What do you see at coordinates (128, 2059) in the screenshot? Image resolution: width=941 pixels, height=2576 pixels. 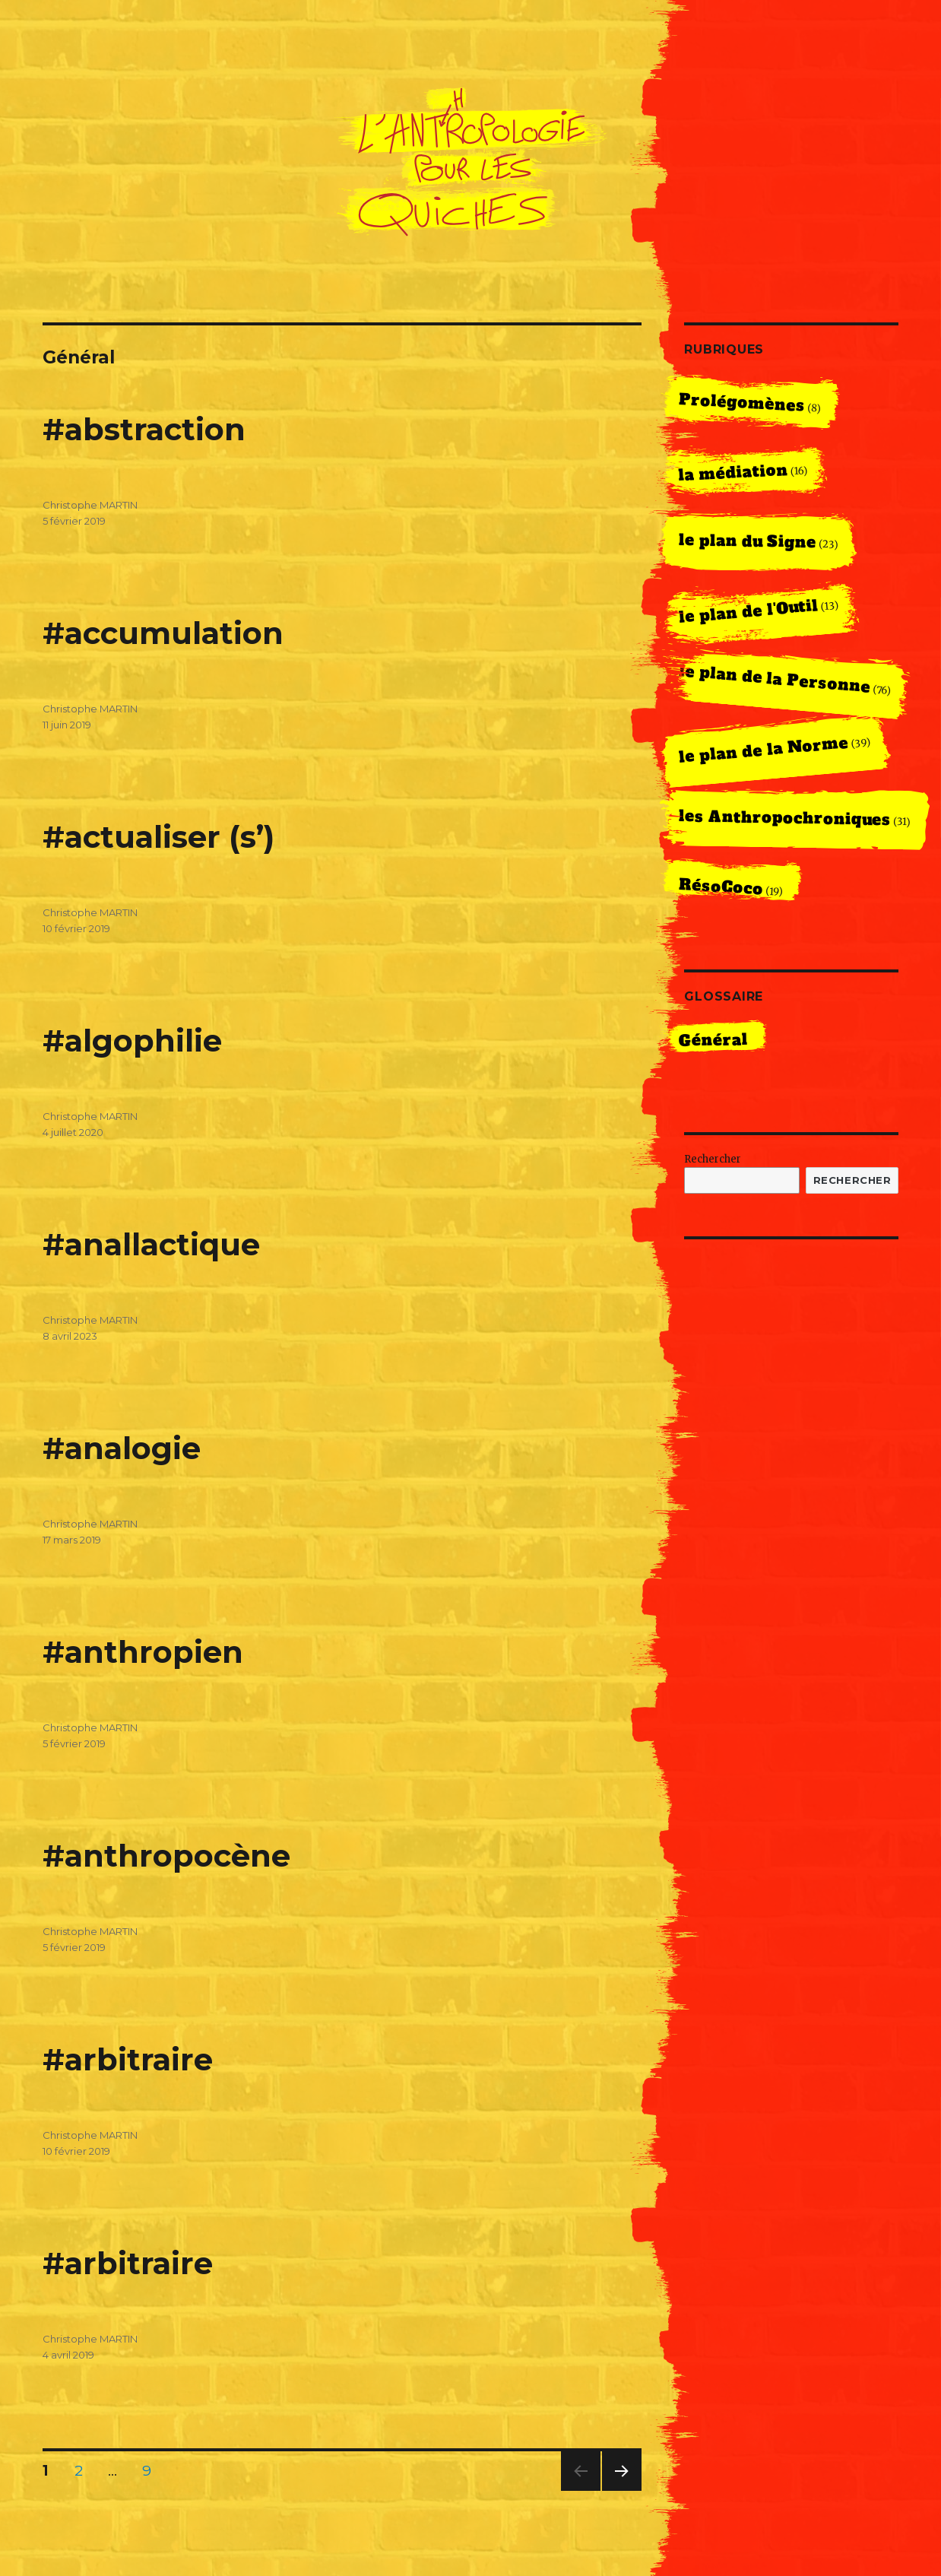 I see `#arbitraire` at bounding box center [128, 2059].